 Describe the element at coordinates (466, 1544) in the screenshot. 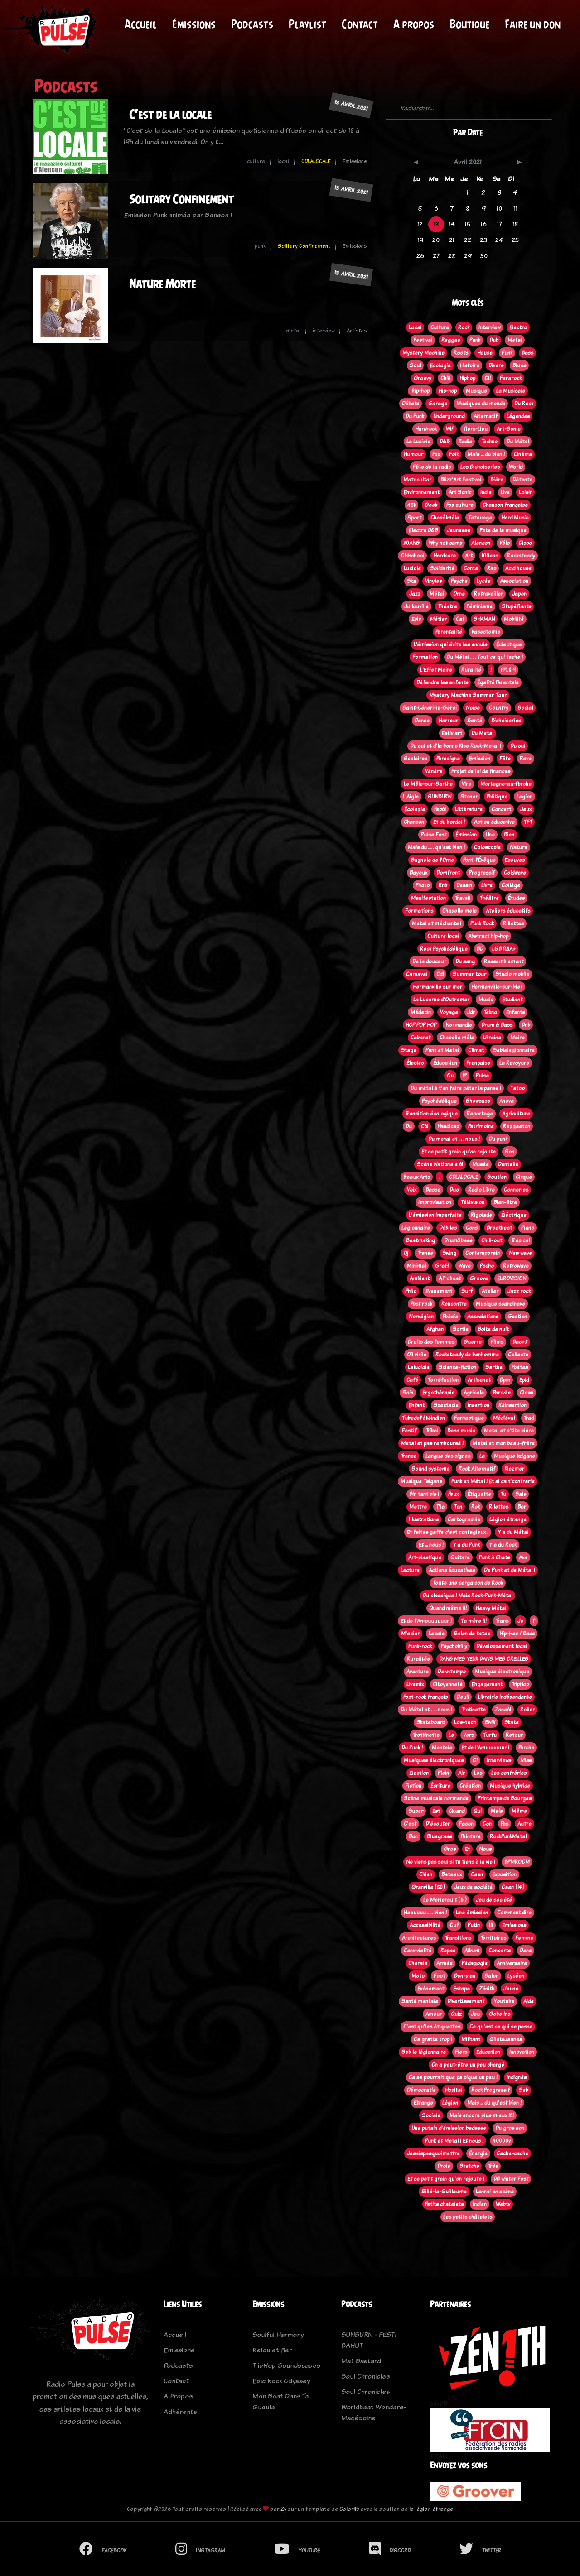

I see `Y a du Punk` at that location.